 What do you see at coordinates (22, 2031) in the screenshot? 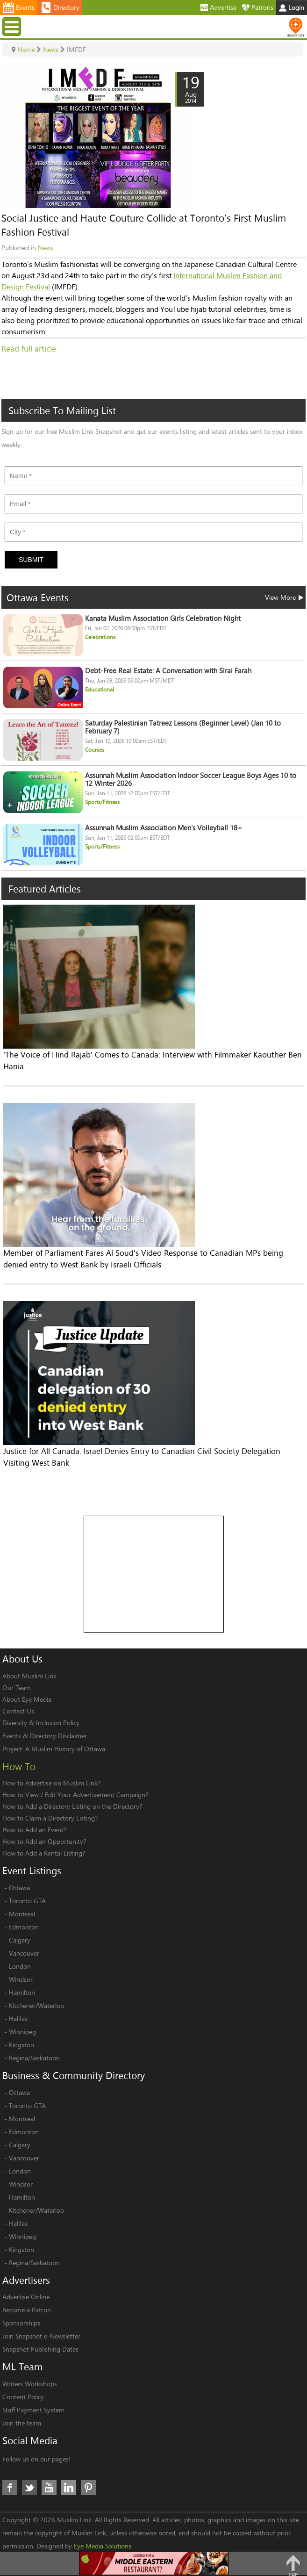
I see `Winnipeg` at bounding box center [22, 2031].